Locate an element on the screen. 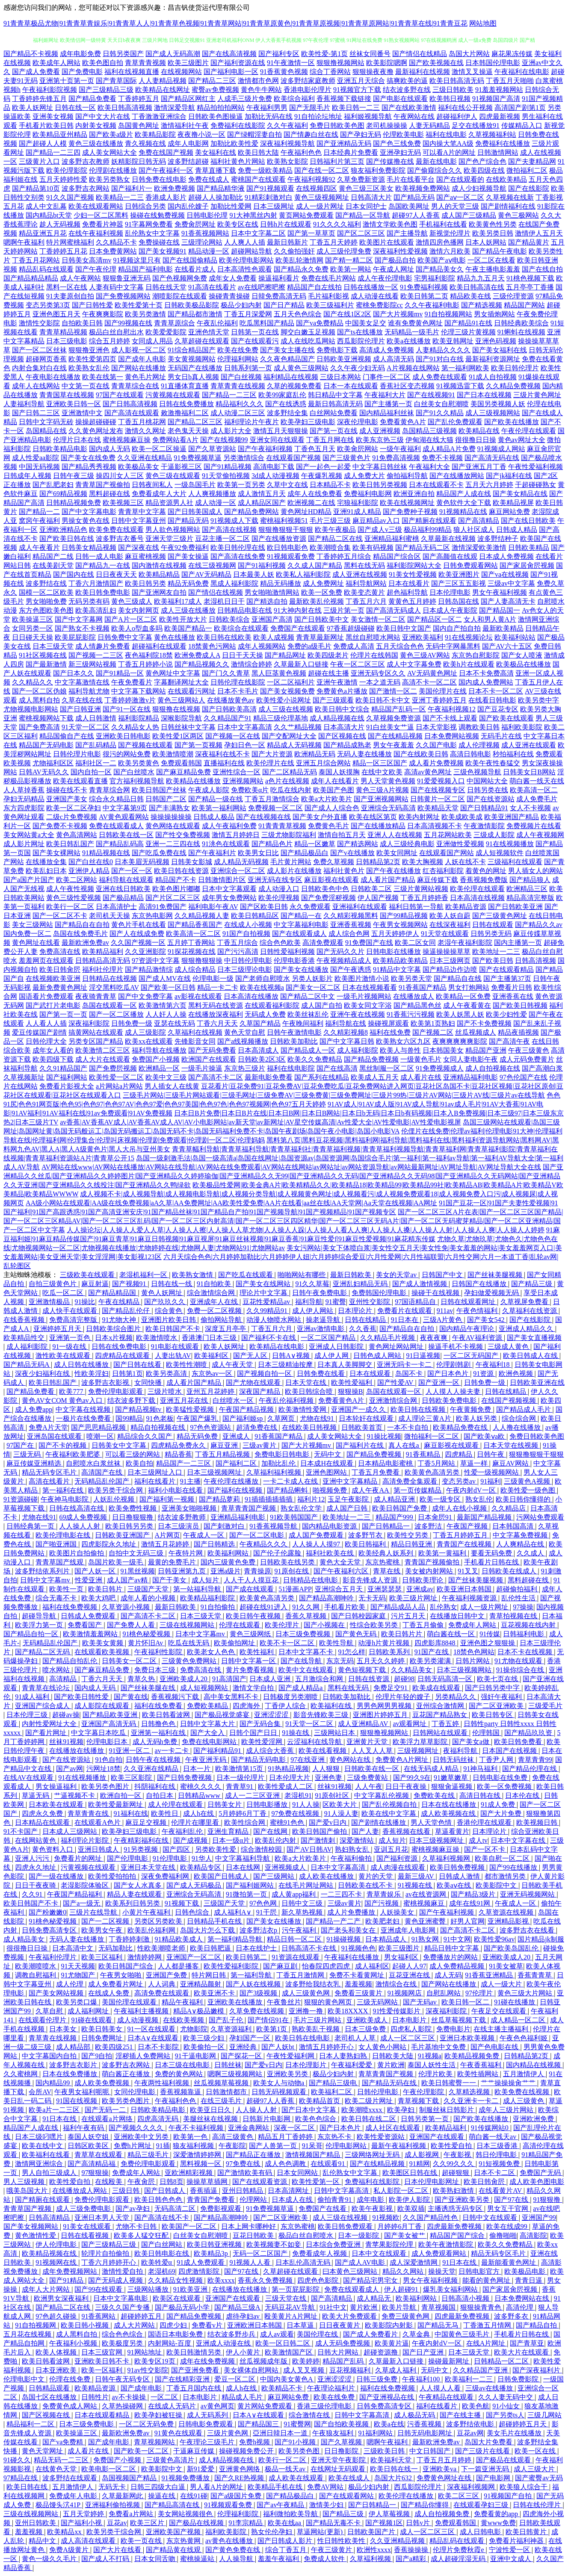 The width and height of the screenshot is (568, 2576). 91黑丝视频 is located at coordinates (138, 1571).